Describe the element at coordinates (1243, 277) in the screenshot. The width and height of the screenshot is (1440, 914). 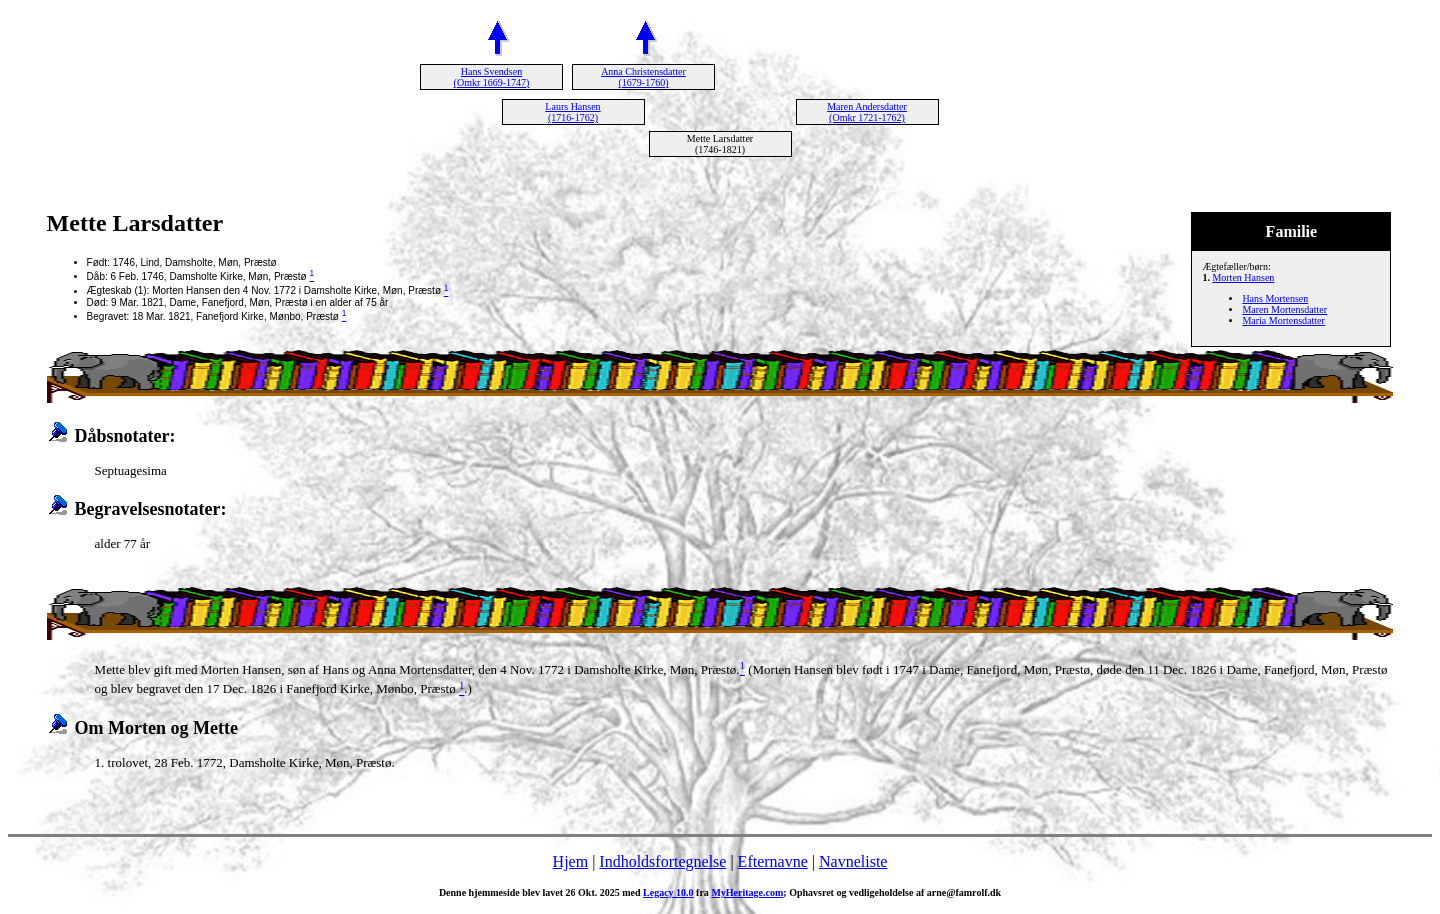
I see `Morten Hansen` at that location.